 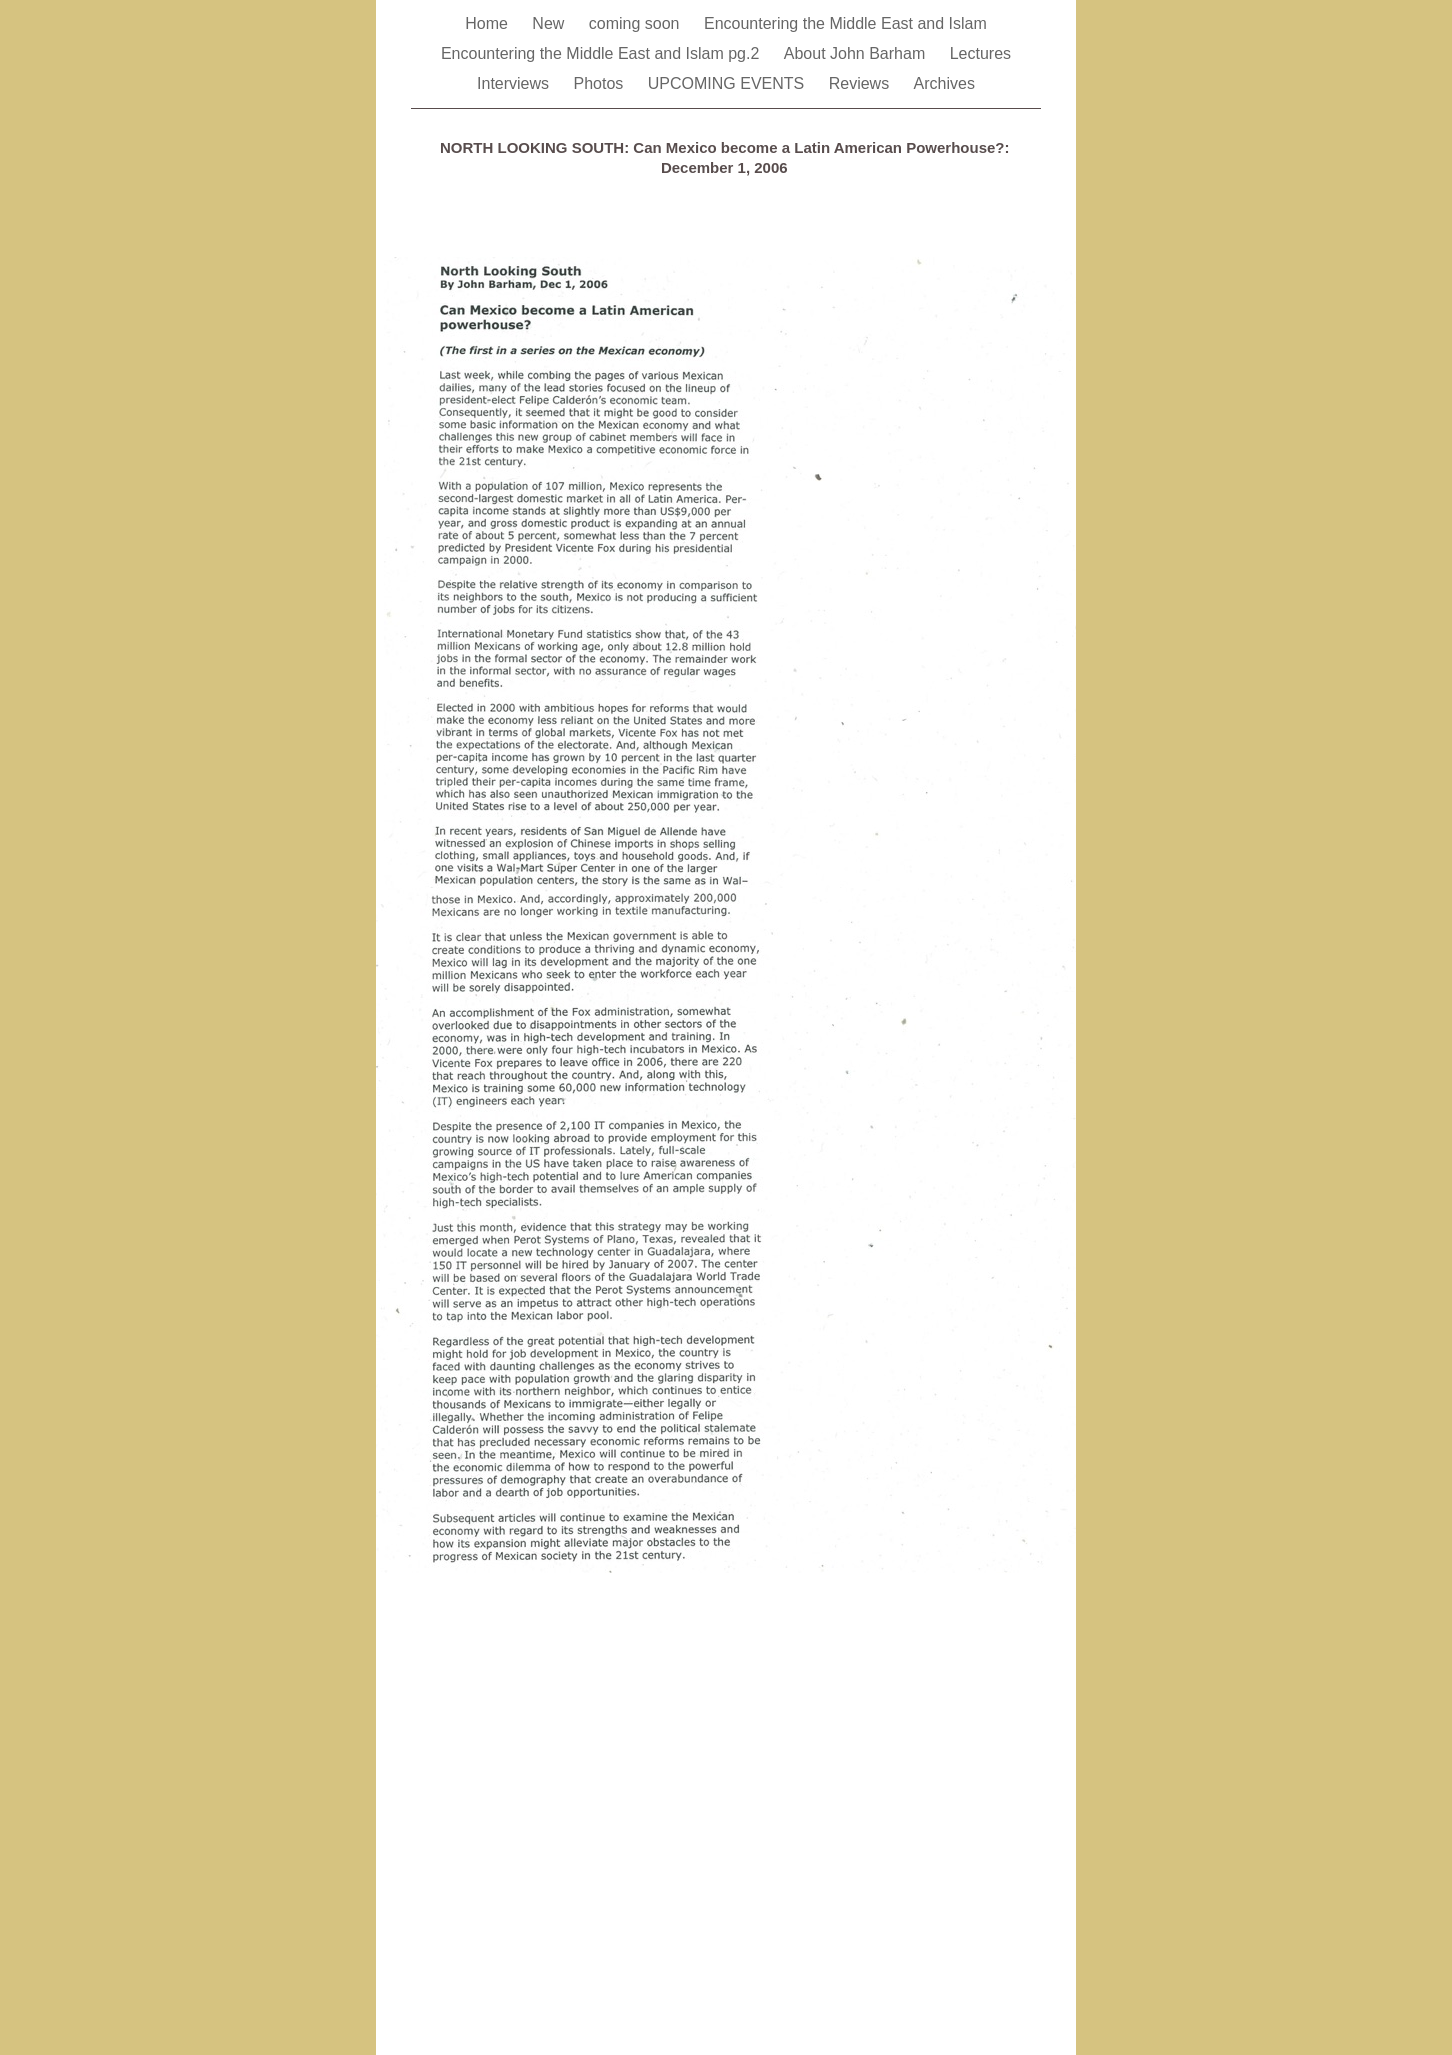 I want to click on New, so click(x=550, y=23).